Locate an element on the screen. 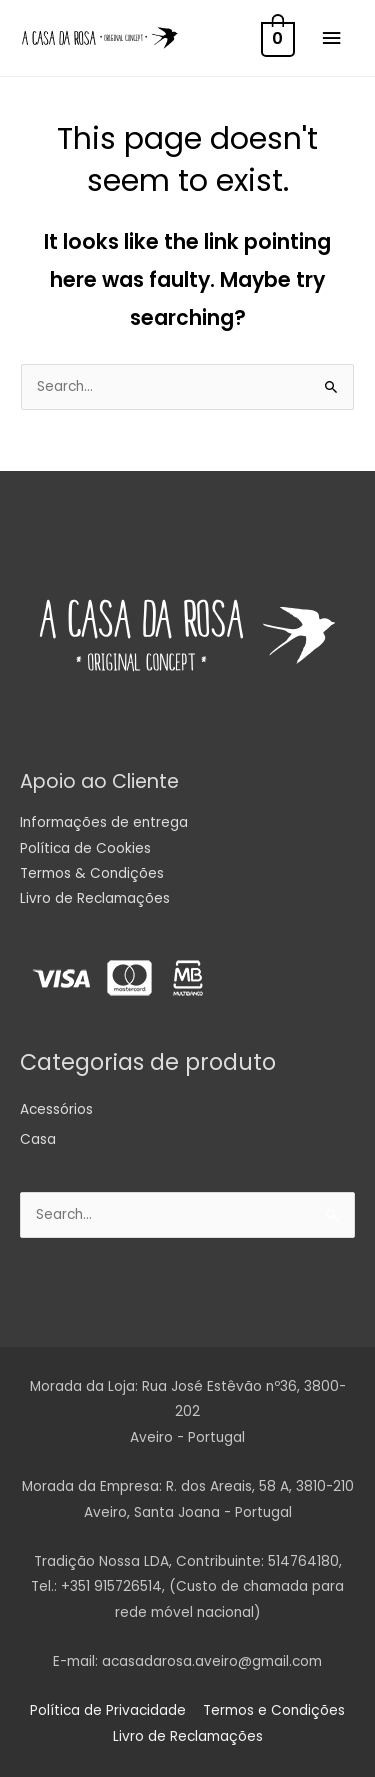 The height and width of the screenshot is (1777, 375). Política de Privacidade is located at coordinates (108, 1710).